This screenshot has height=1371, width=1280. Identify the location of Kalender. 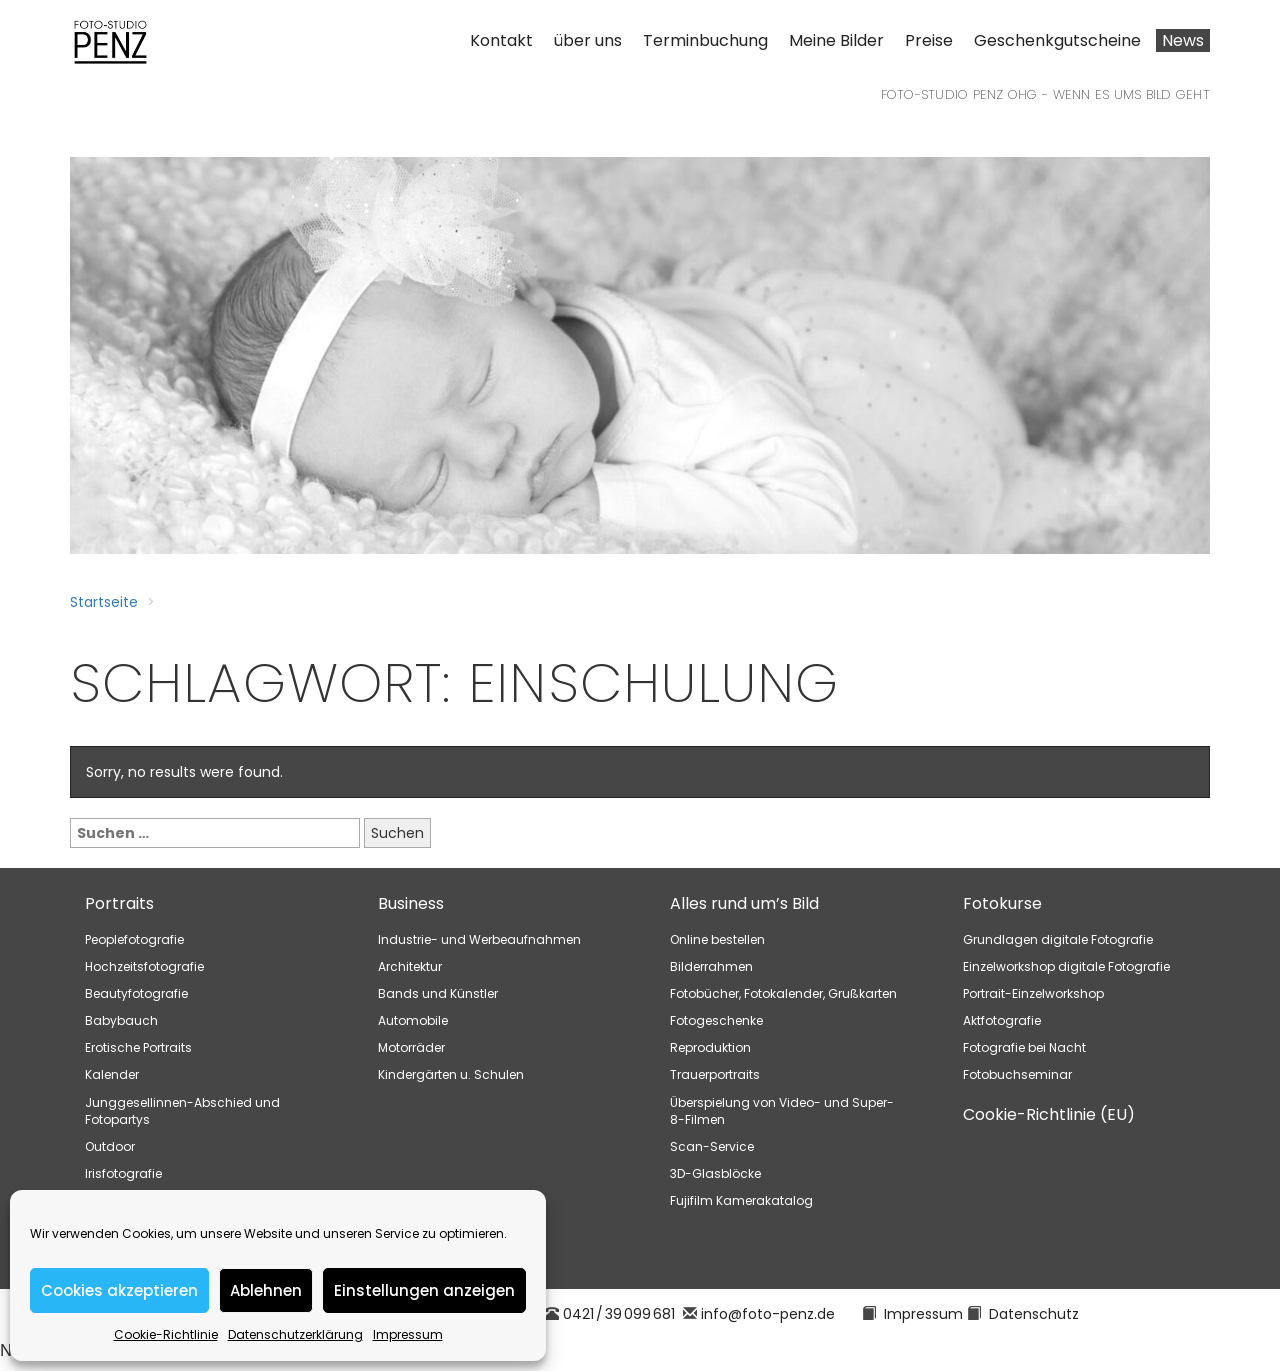
(112, 1074).